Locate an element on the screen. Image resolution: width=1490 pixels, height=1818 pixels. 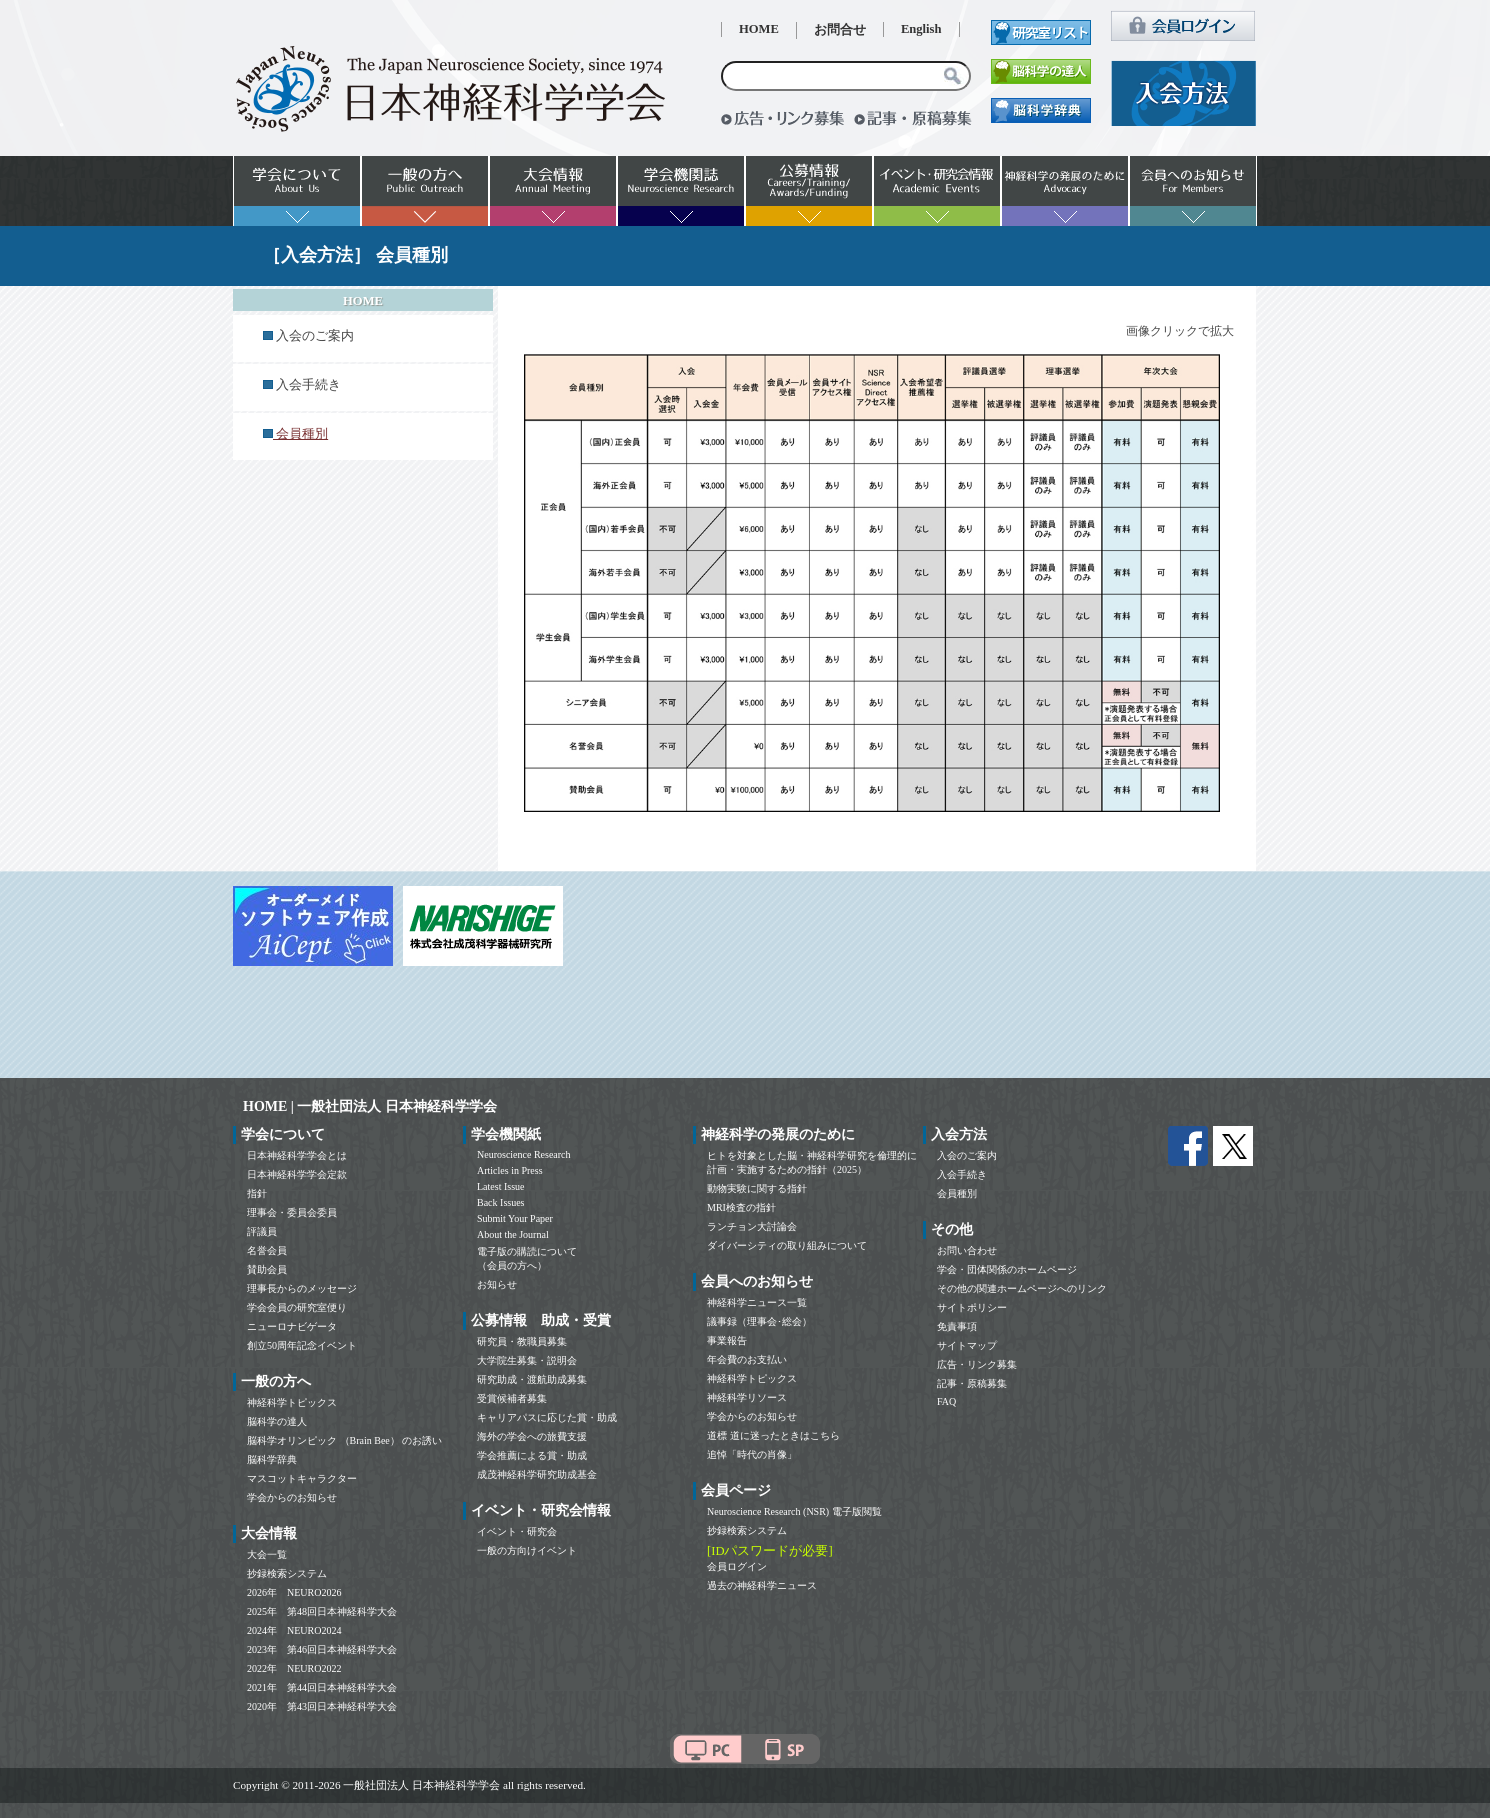
入会のご案内 is located at coordinates (315, 336).